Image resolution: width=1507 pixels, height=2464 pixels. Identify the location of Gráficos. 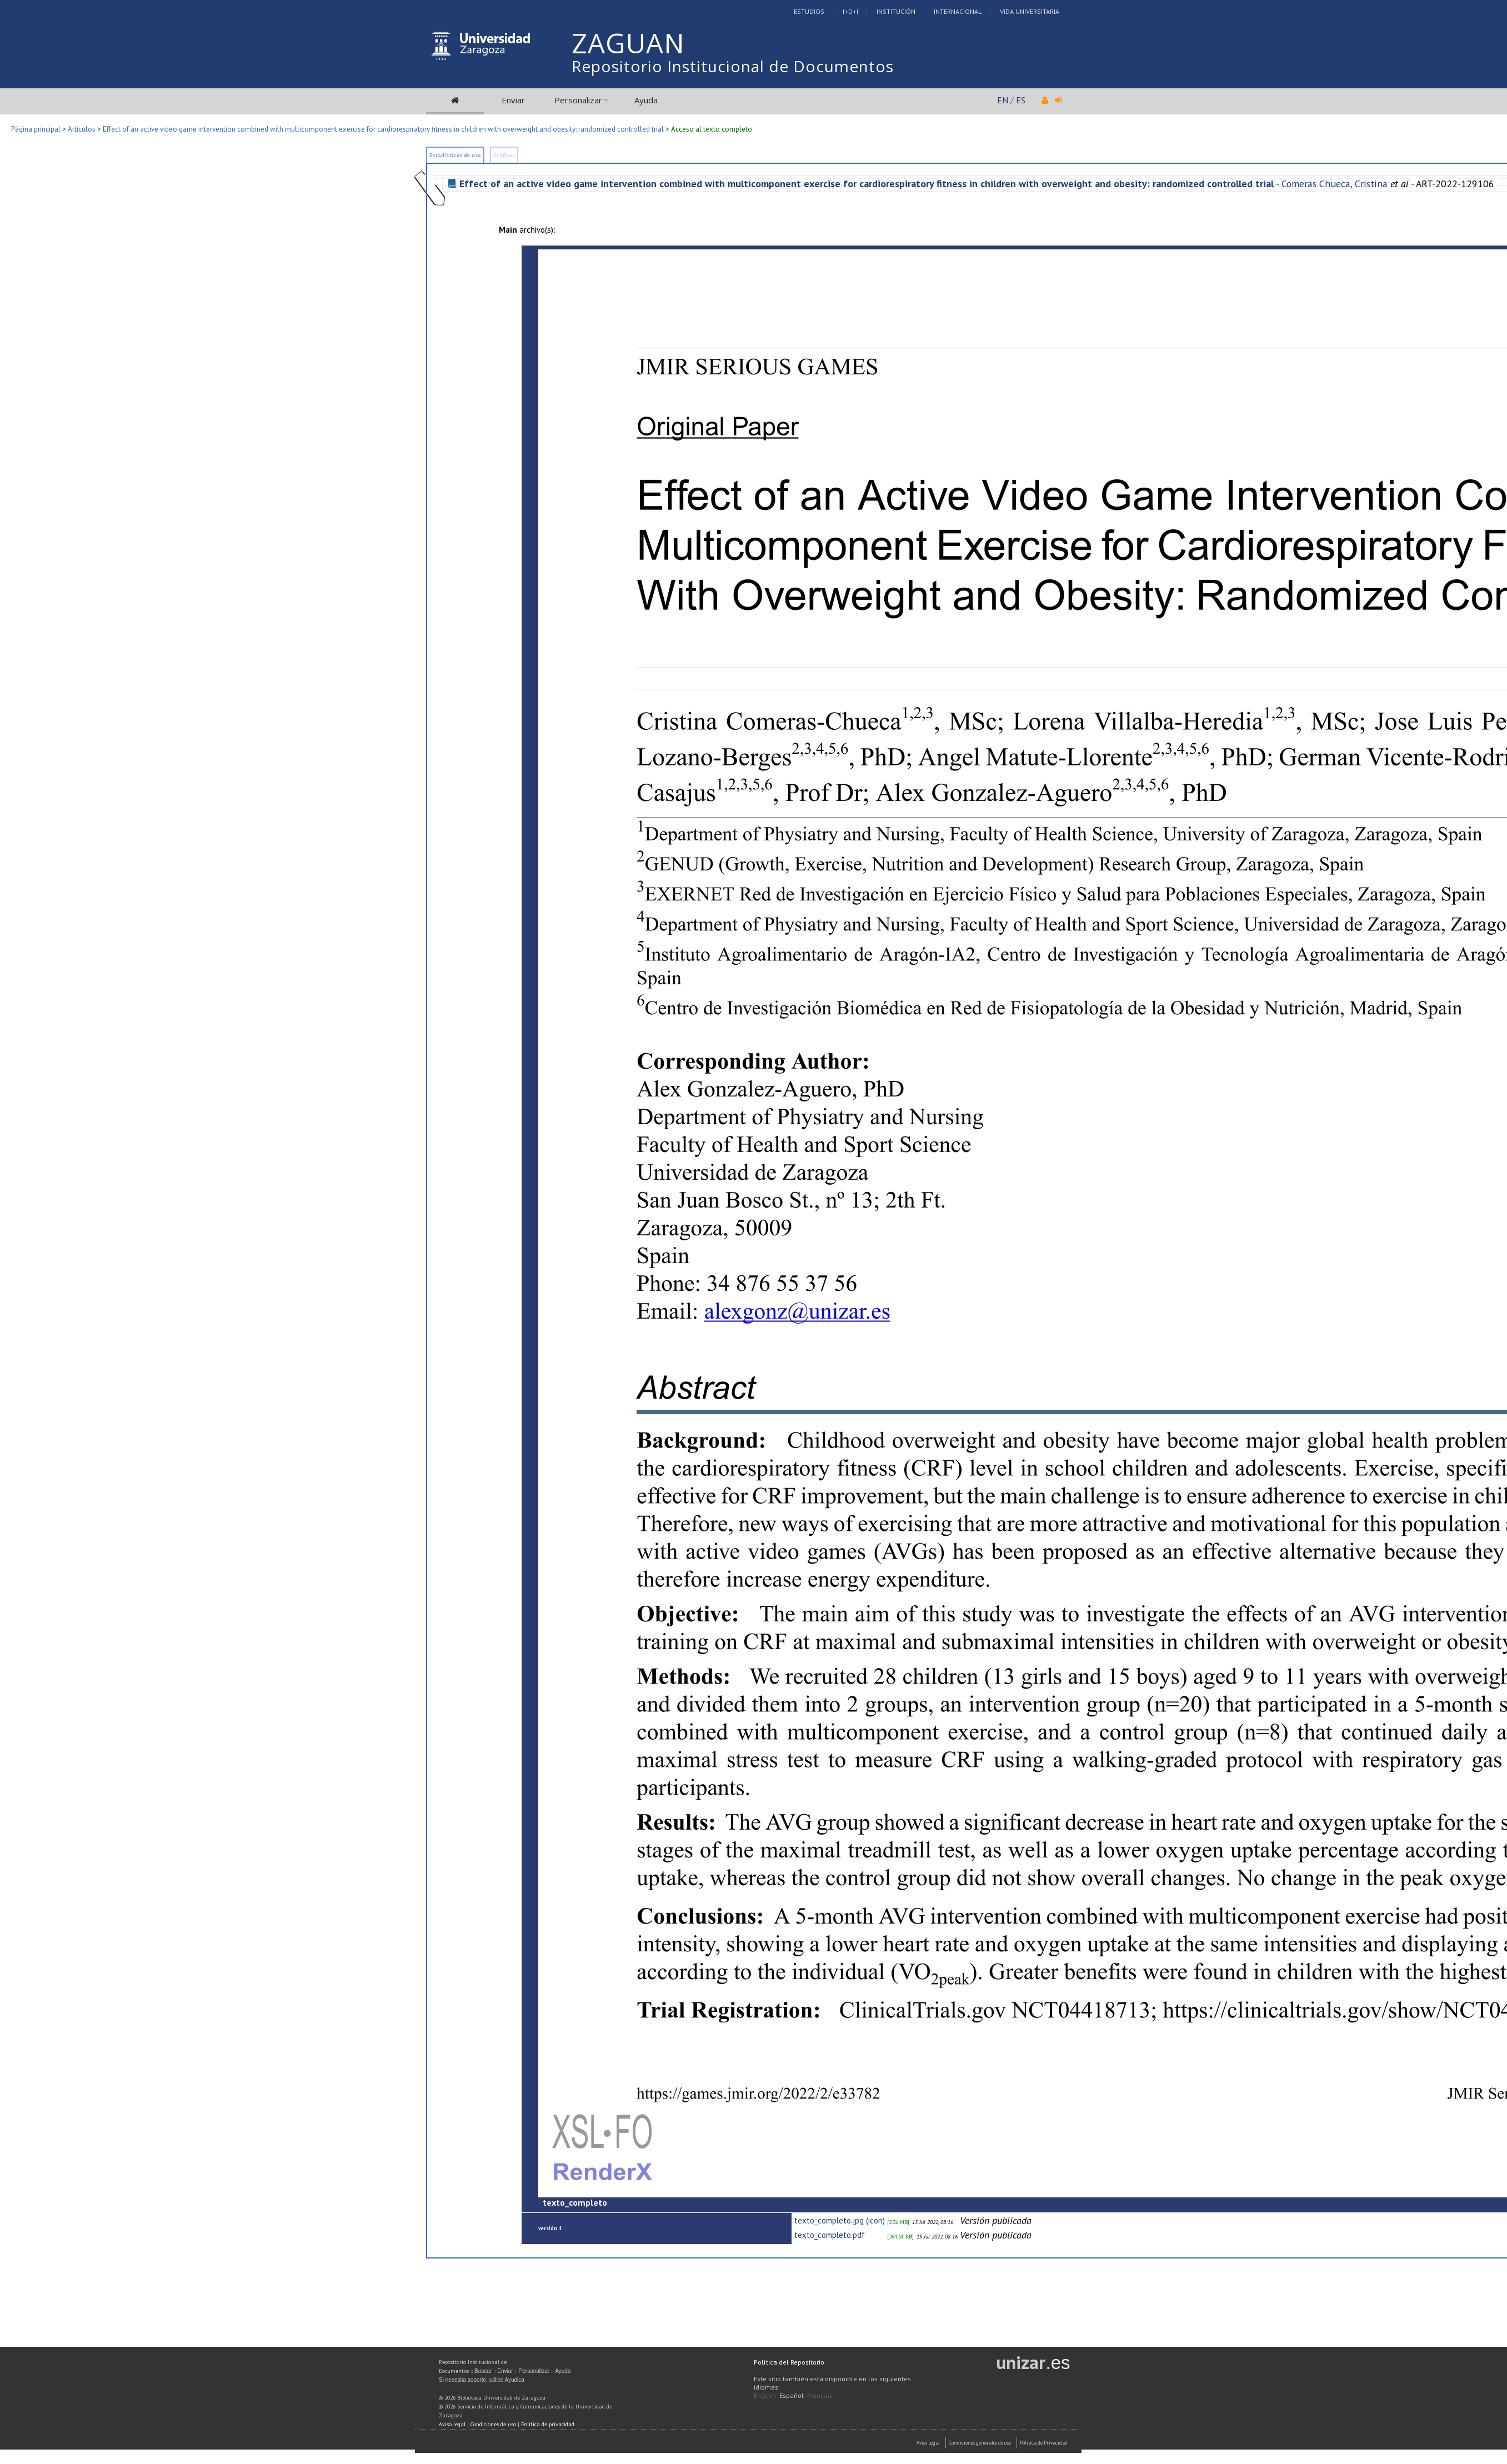
(504, 155).